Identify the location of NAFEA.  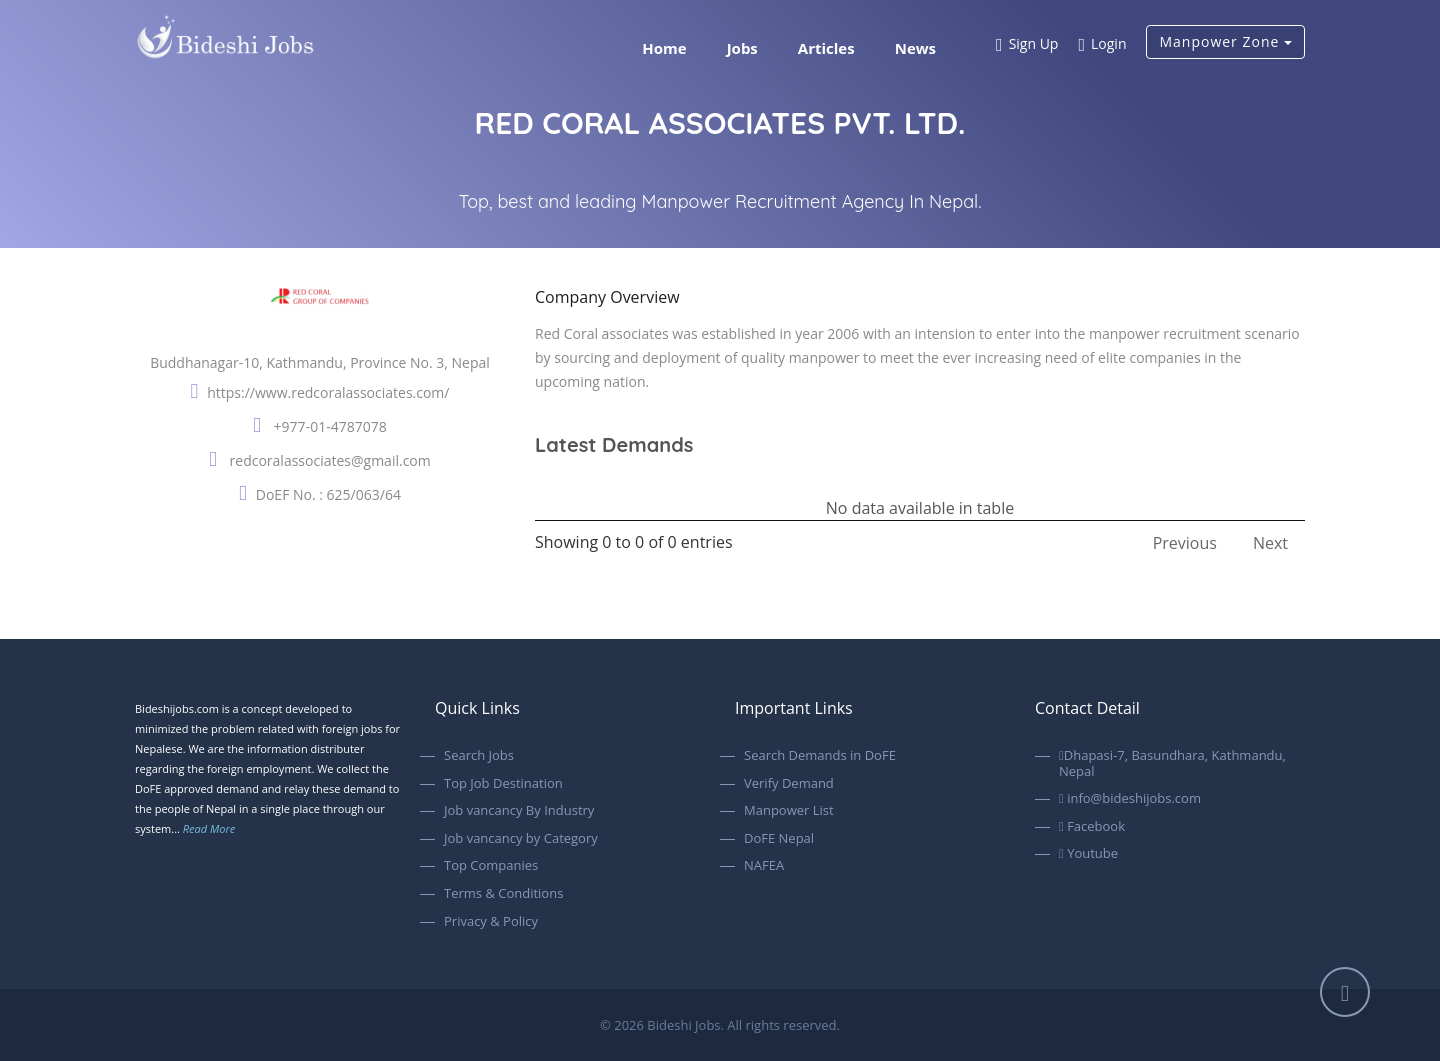
(764, 866).